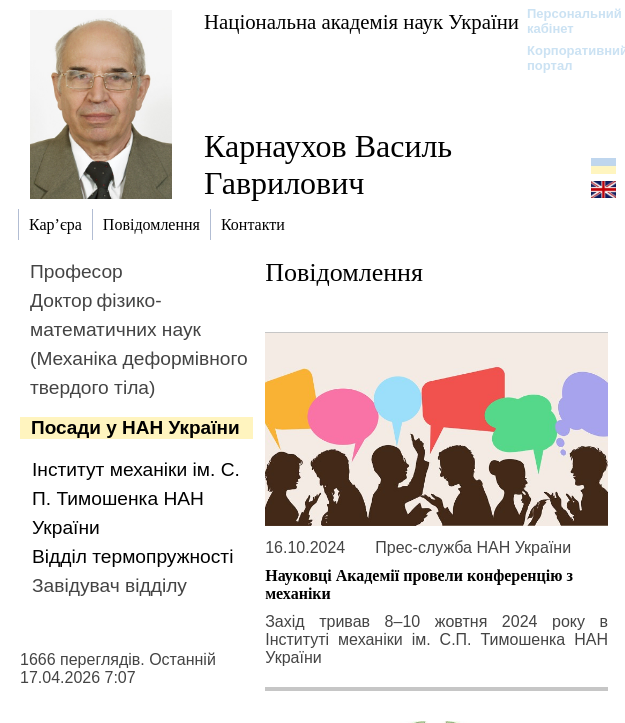 This screenshot has width=625, height=723. What do you see at coordinates (361, 21) in the screenshot?
I see `Національна академія наук України` at bounding box center [361, 21].